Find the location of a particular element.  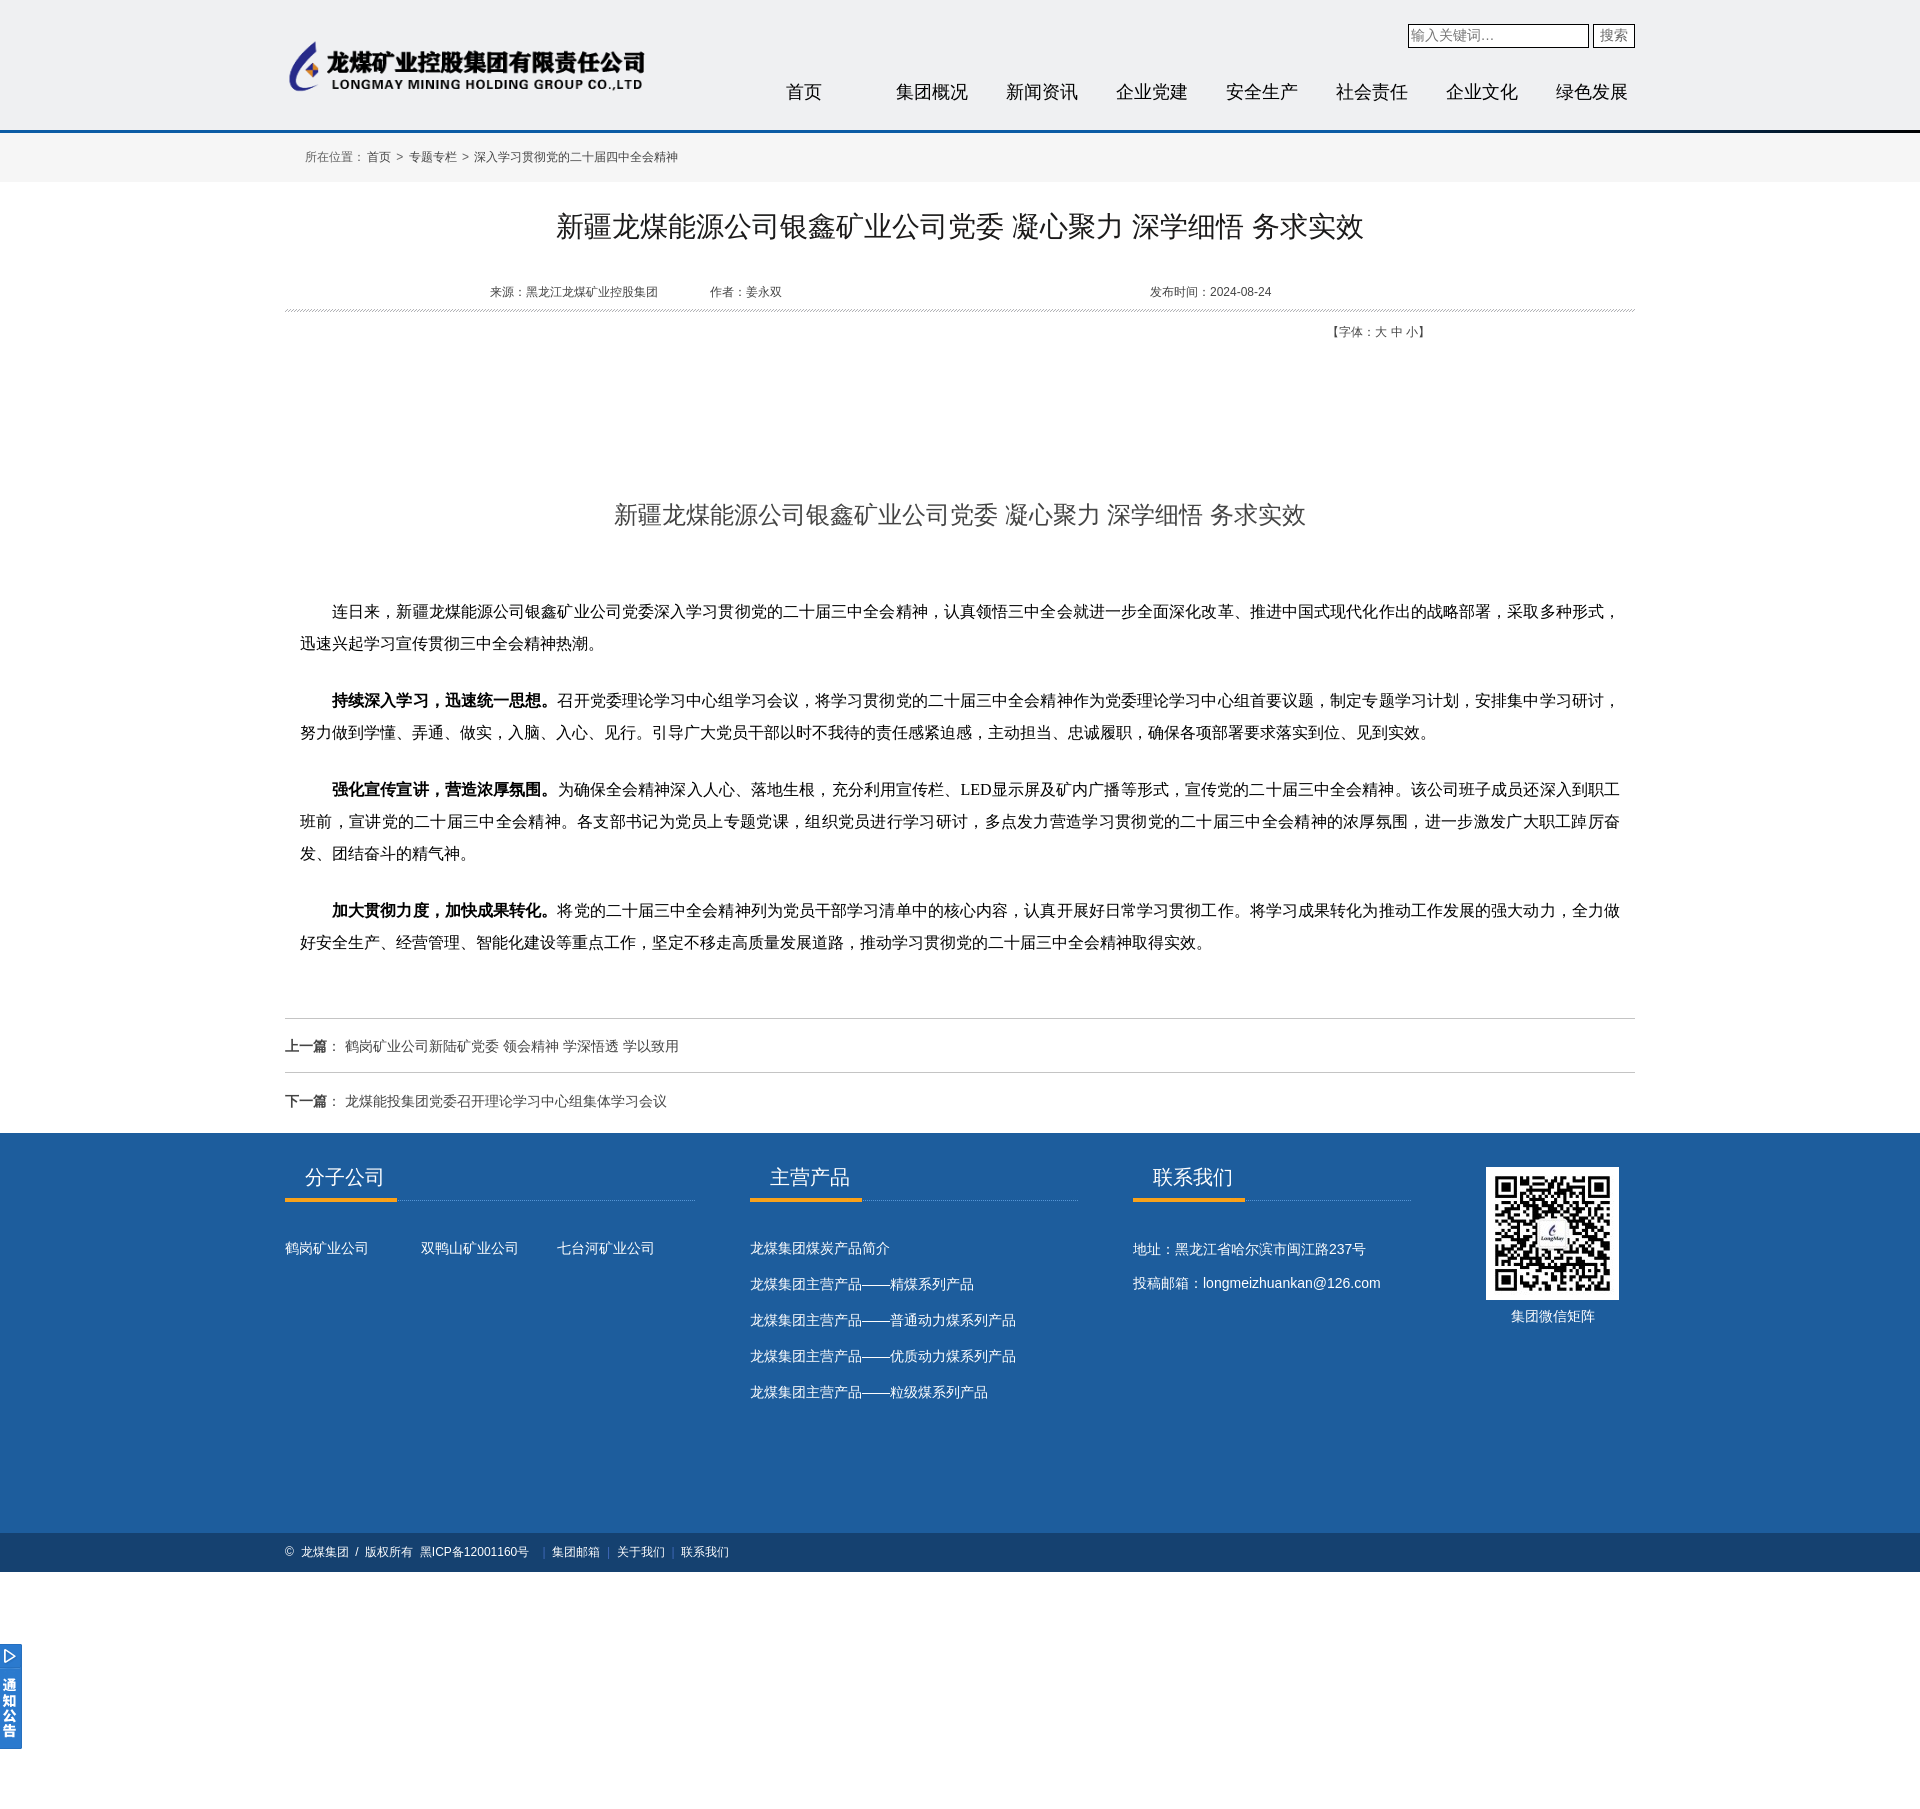

企业文化 is located at coordinates (1482, 92).